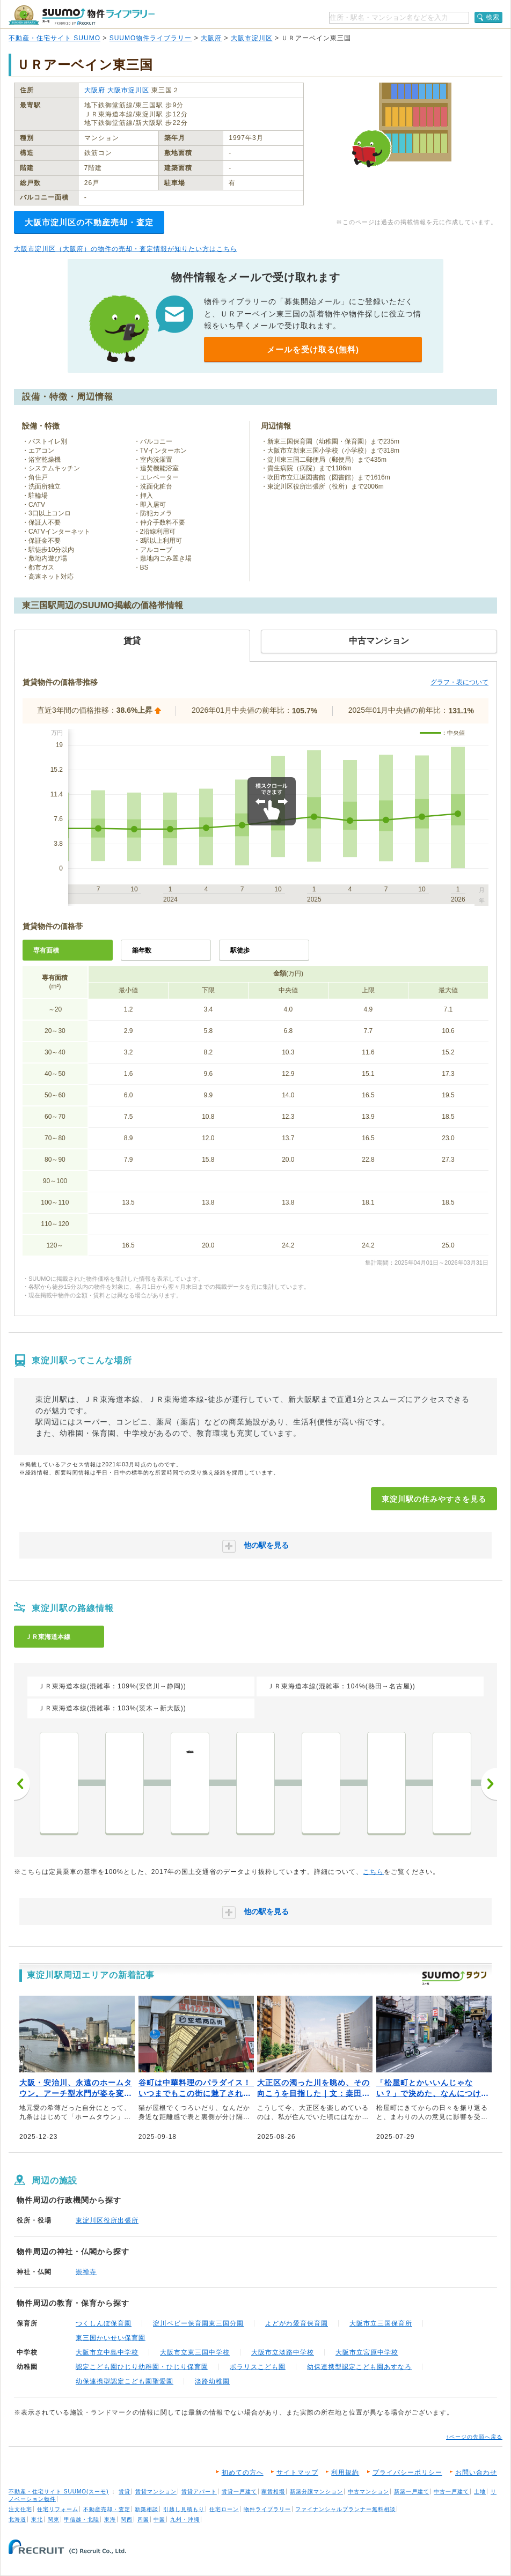  I want to click on 幼保連携型認定こども園聖愛園, so click(124, 2381).